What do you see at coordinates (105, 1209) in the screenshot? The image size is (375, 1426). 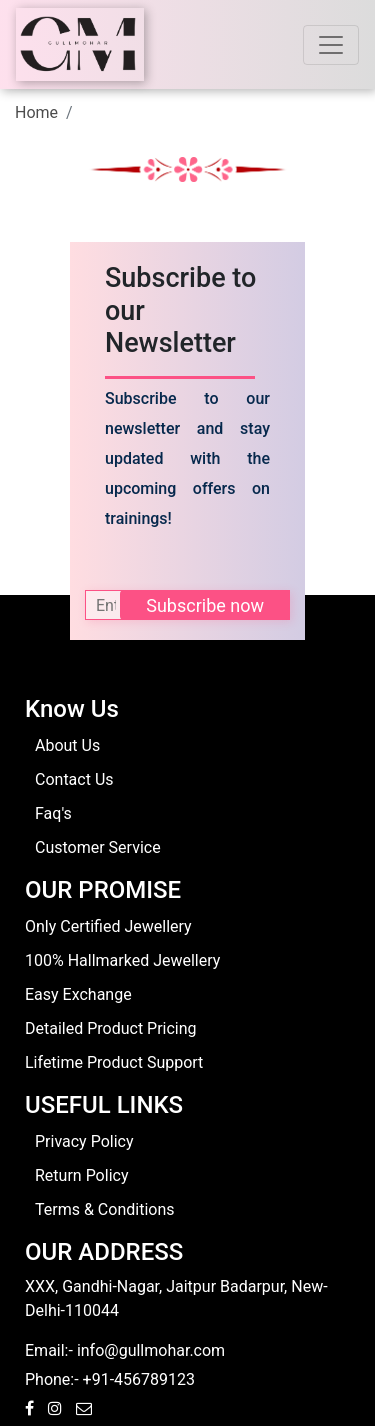 I see `Terms & Conditions` at bounding box center [105, 1209].